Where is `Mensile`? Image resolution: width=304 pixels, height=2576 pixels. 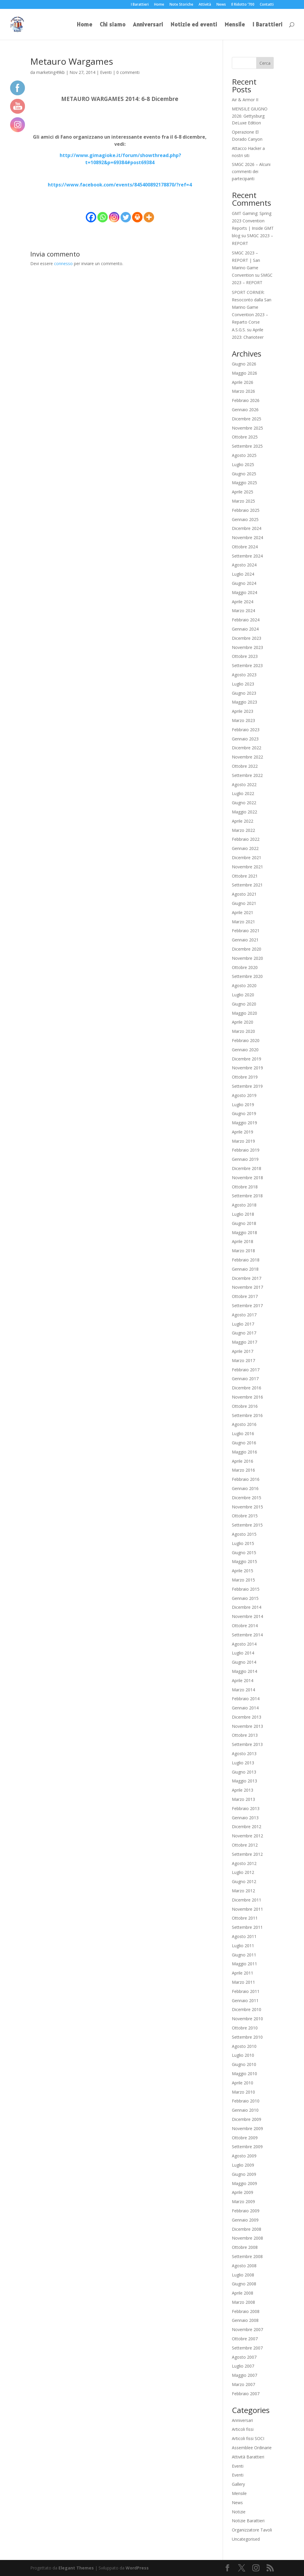
Mensile is located at coordinates (235, 25).